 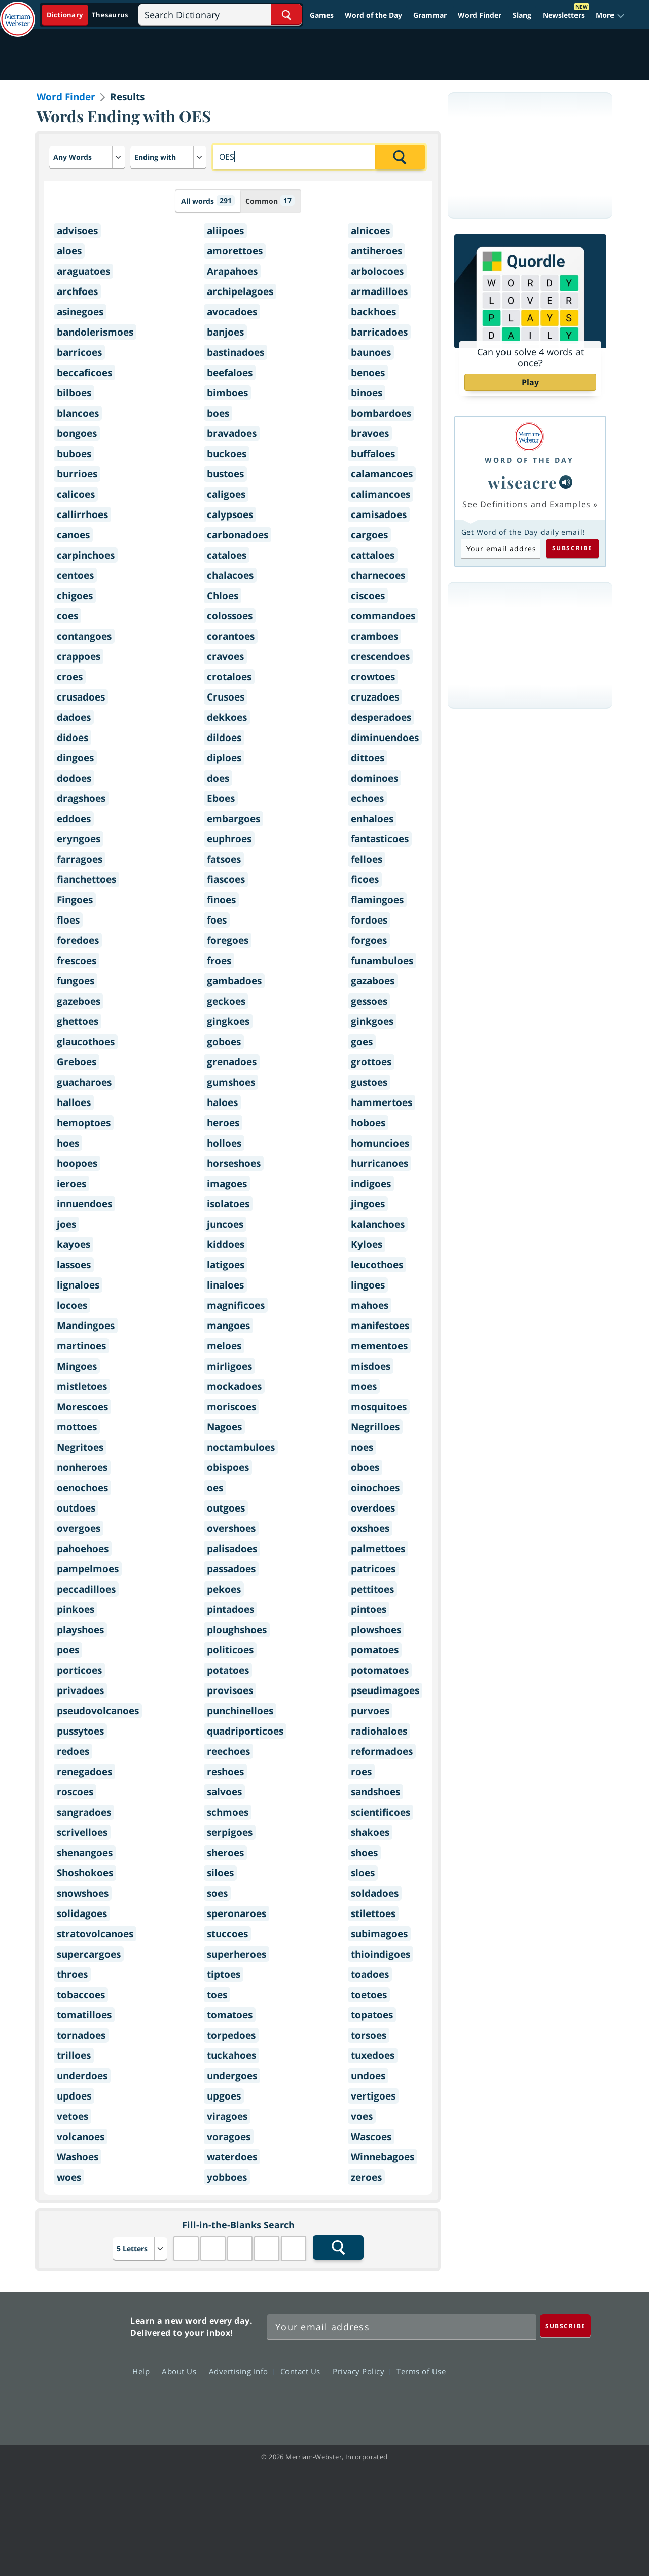 I want to click on baunoes, so click(x=371, y=352).